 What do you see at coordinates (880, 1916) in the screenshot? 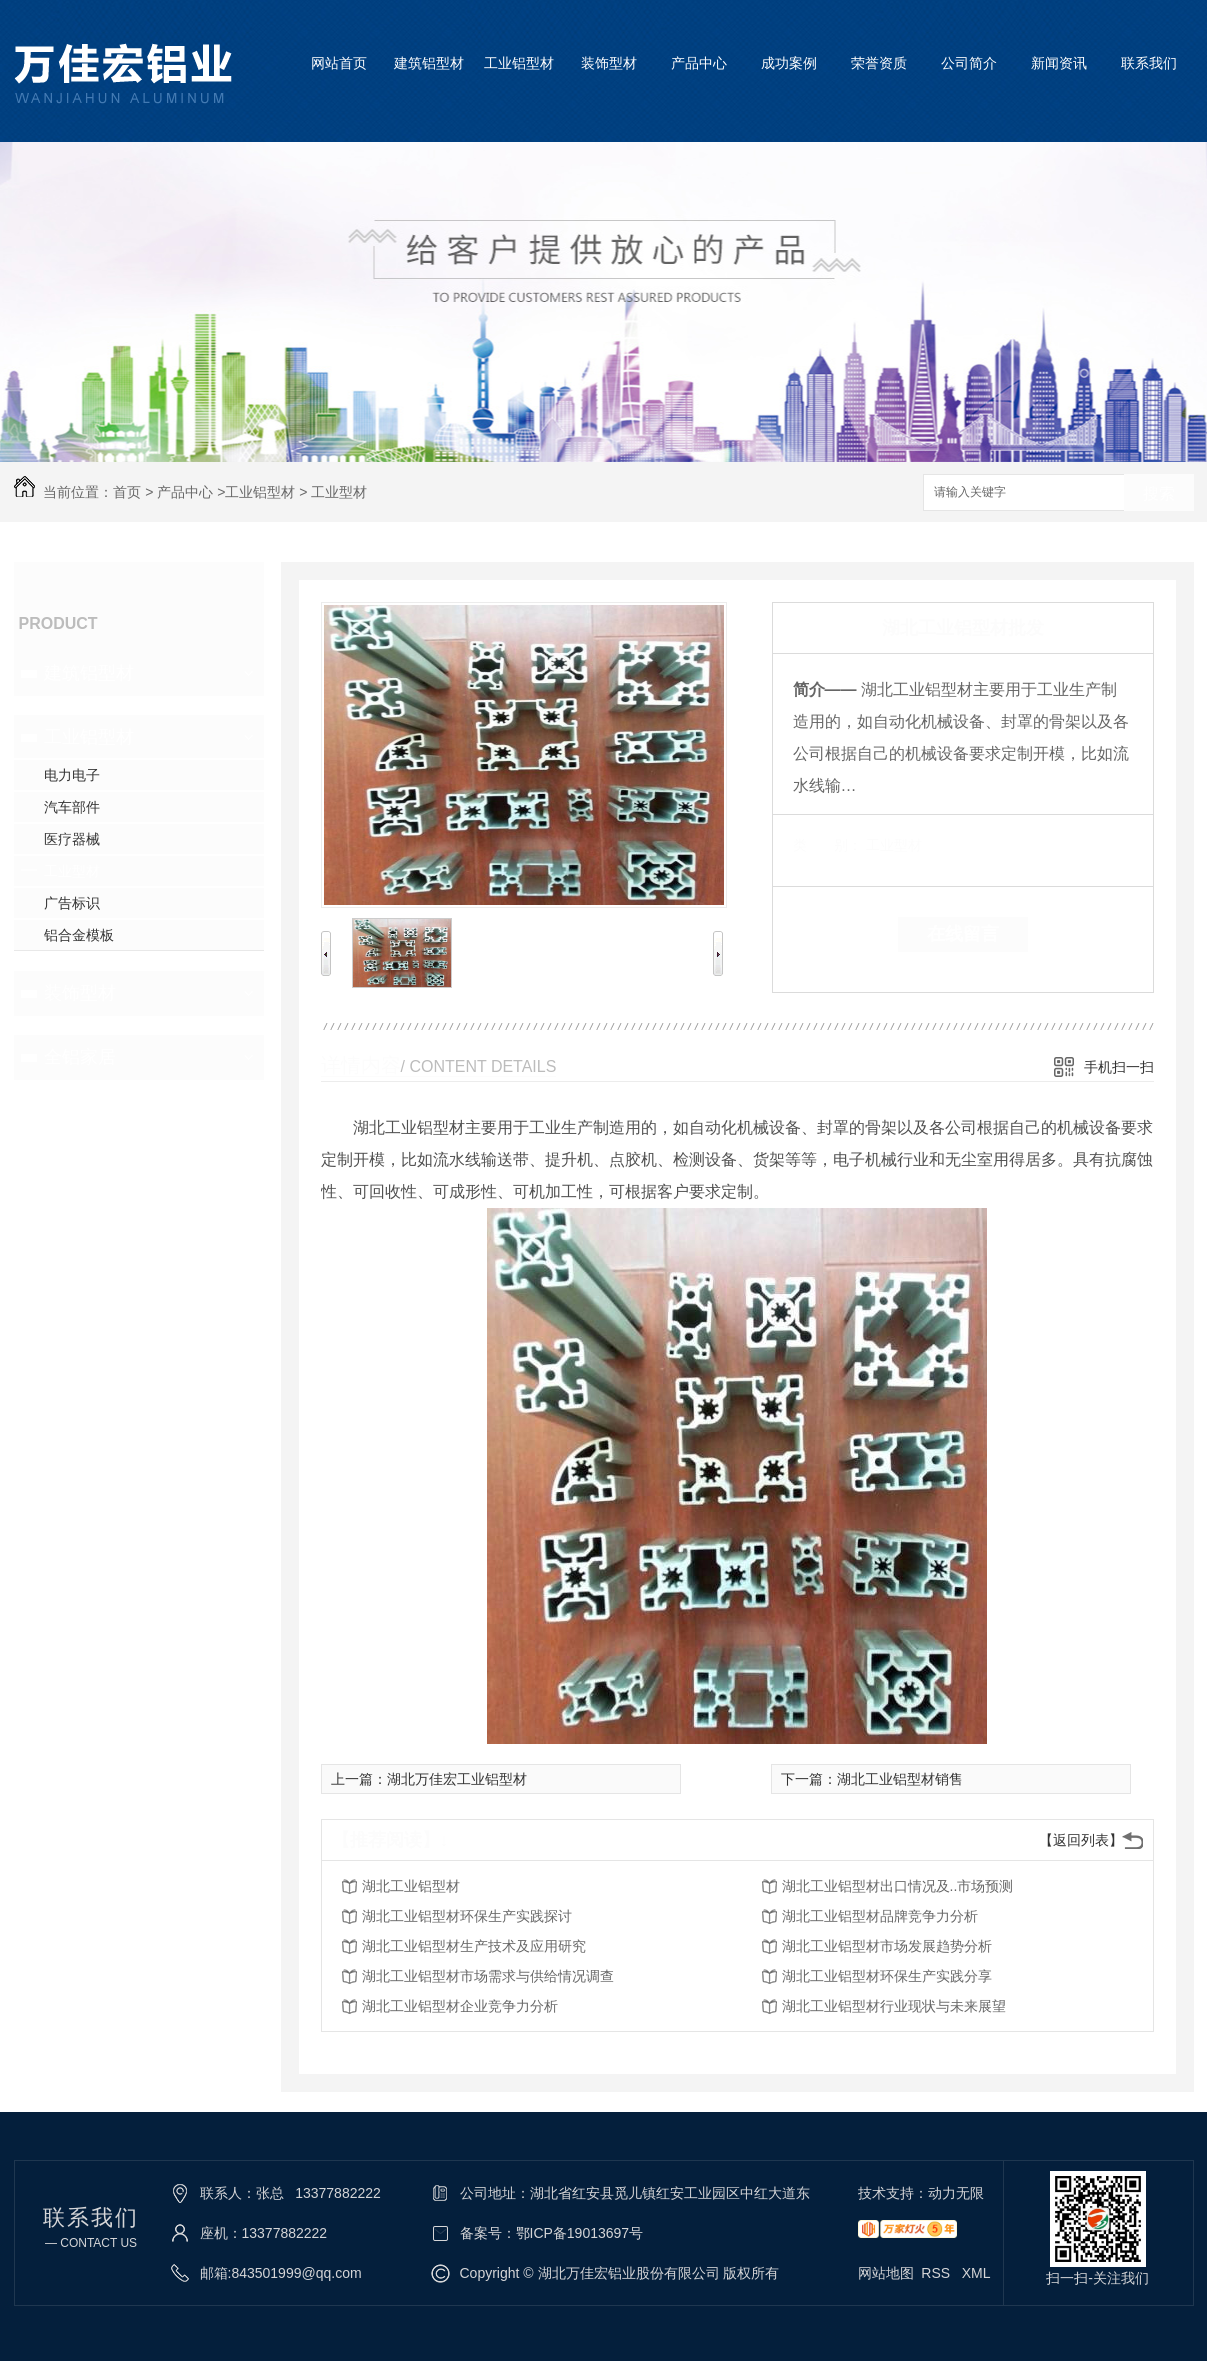
I see `湖北工业铝型材品牌竞争力分析` at bounding box center [880, 1916].